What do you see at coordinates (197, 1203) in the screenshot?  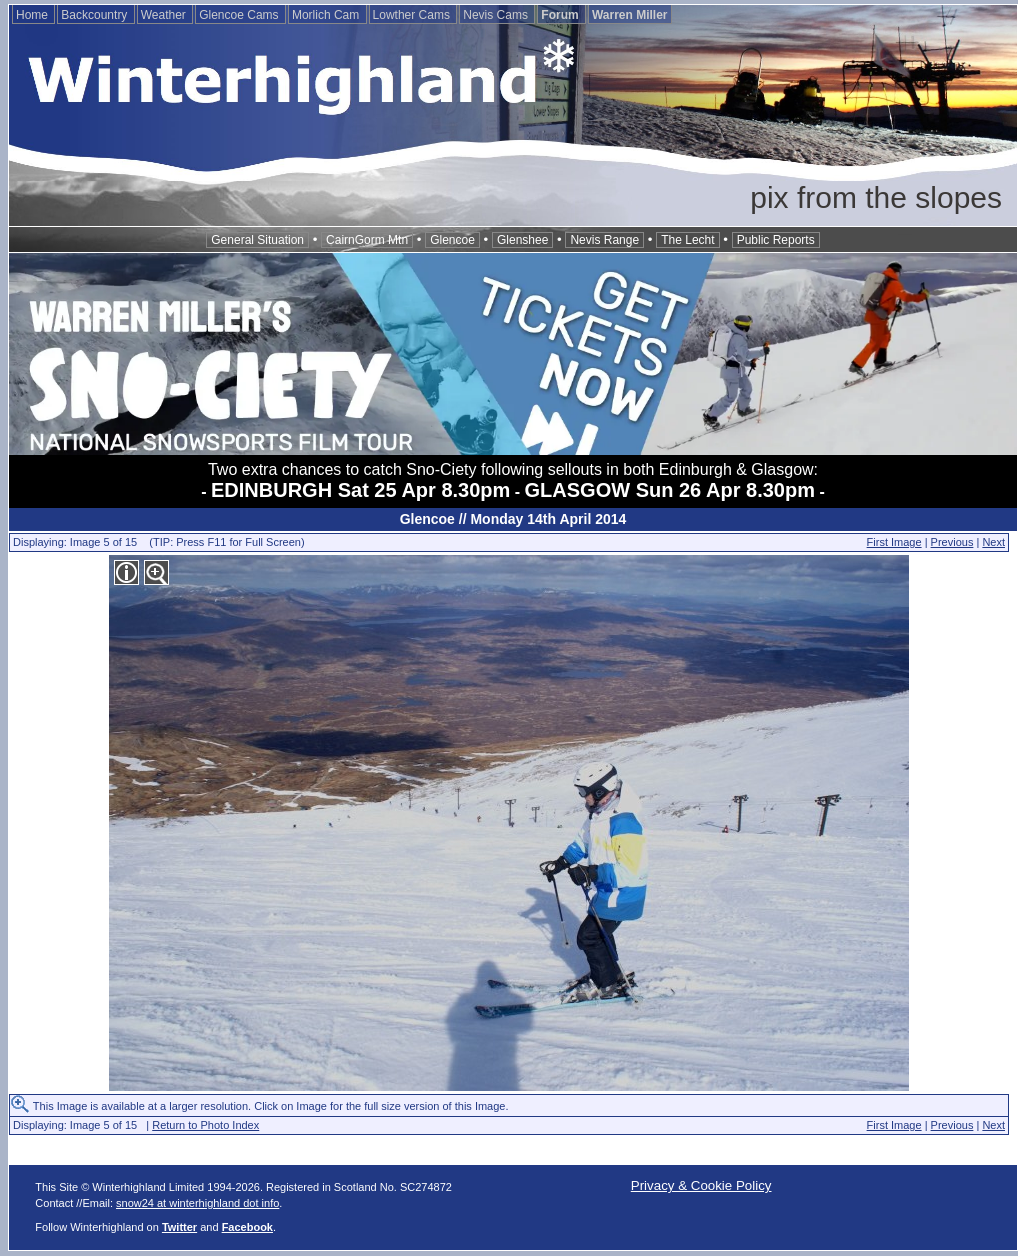 I see `snow24 at winterhighland dot info` at bounding box center [197, 1203].